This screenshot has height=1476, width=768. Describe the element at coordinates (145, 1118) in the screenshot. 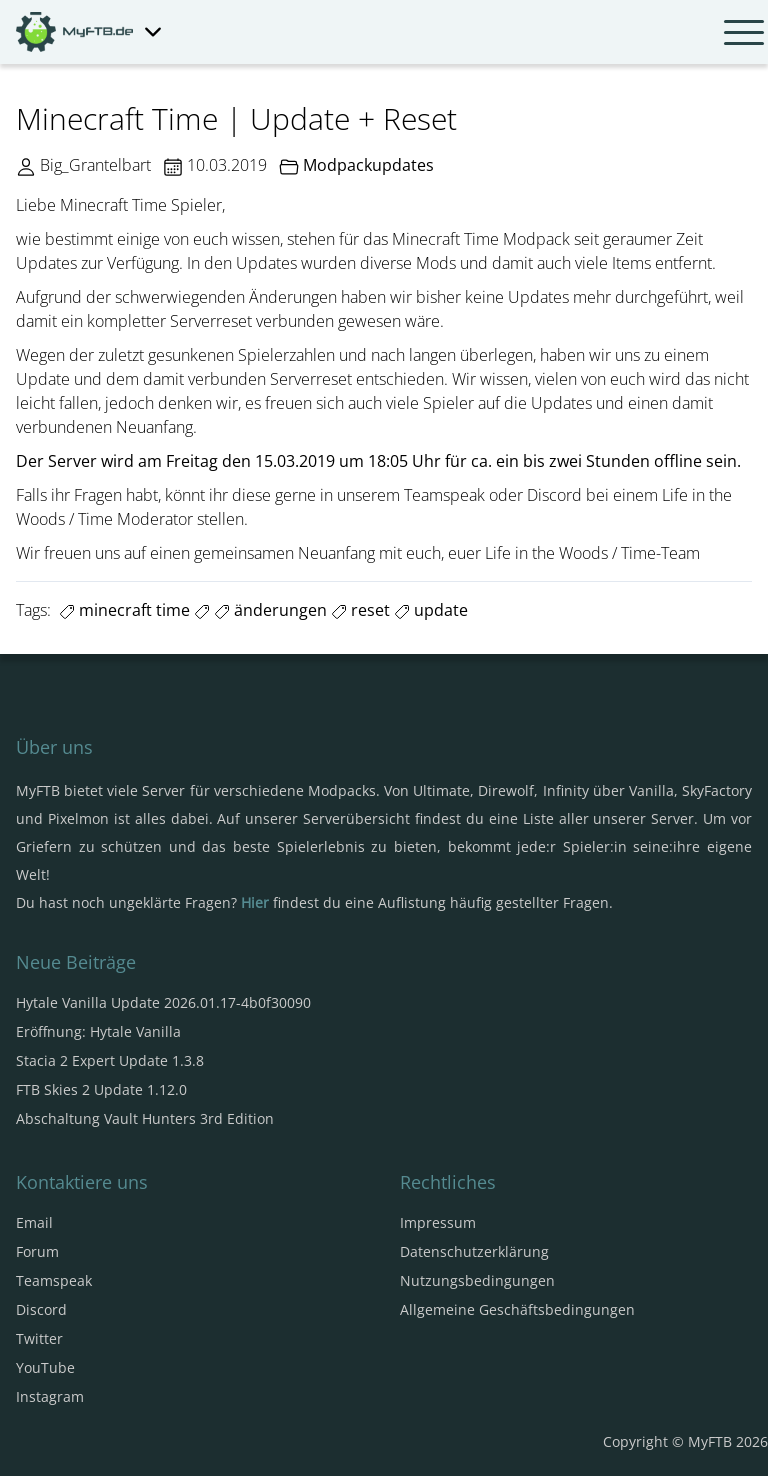

I see `Abschaltung Vault Hunters 3rd Edition` at that location.